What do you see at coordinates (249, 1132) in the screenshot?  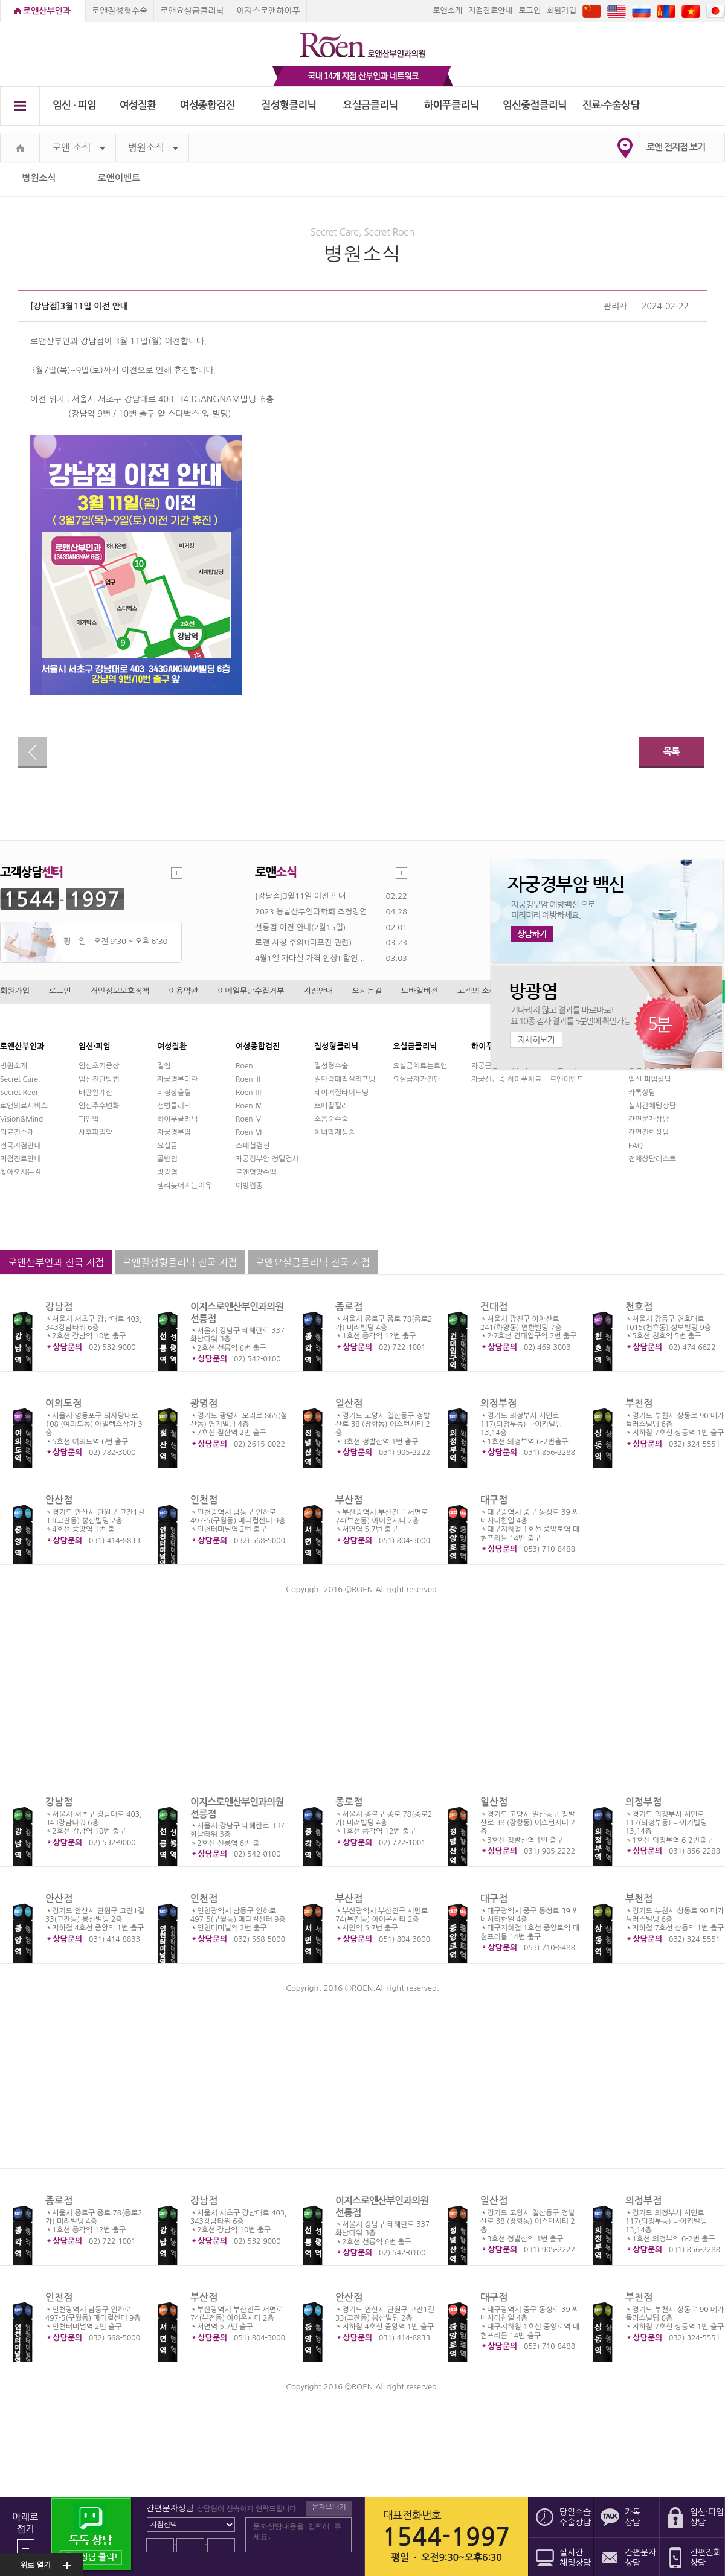 I see `Roen Ⅵ` at bounding box center [249, 1132].